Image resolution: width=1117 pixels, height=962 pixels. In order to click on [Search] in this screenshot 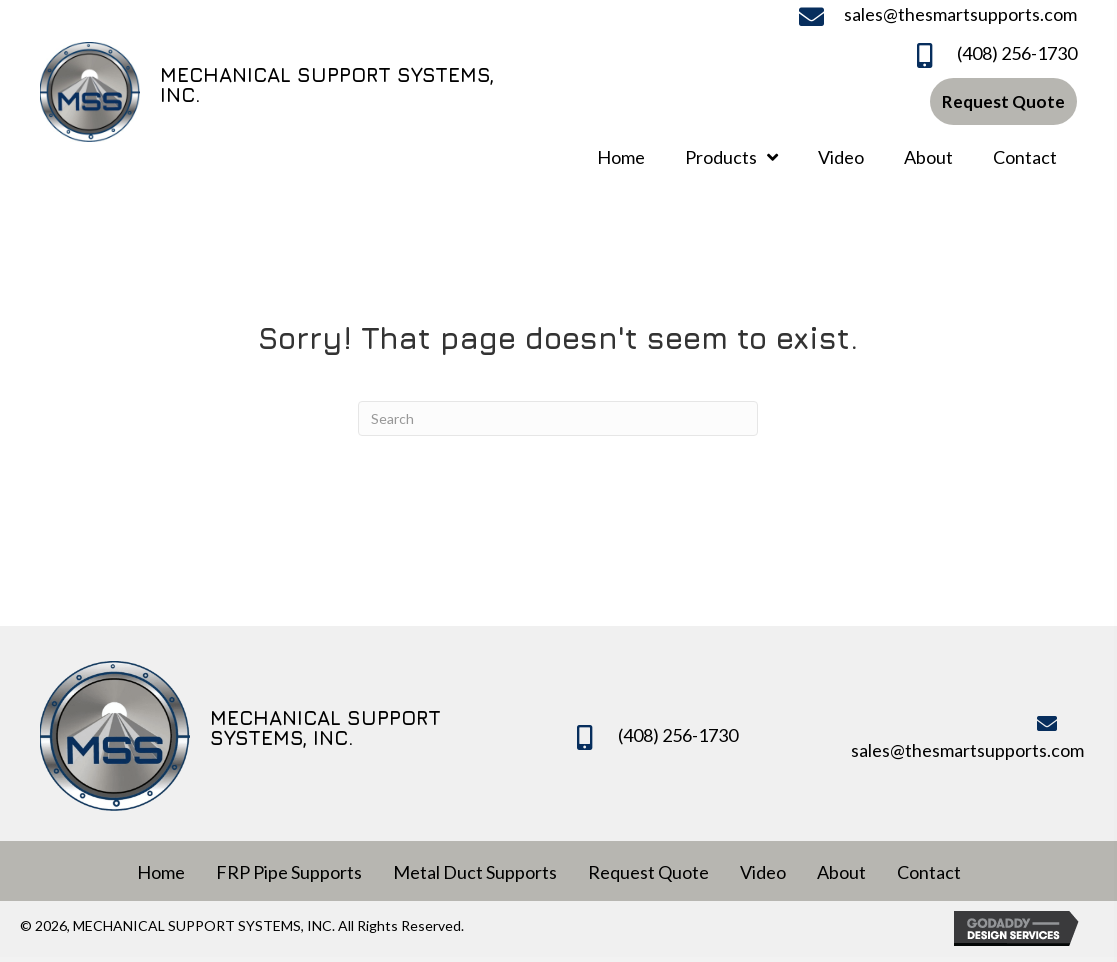, I will do `click(558, 418)`.